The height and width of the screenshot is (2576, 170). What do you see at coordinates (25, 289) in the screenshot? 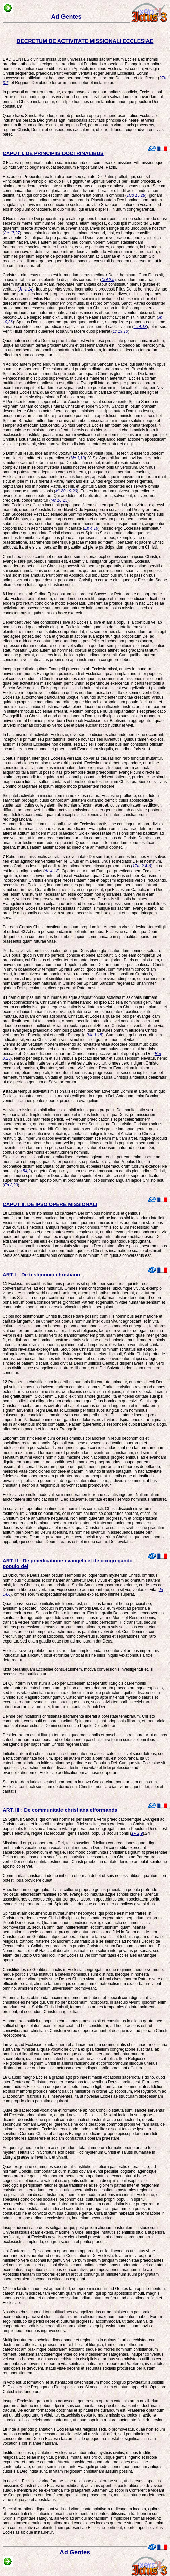
I see `Jn 1,14` at bounding box center [25, 289].